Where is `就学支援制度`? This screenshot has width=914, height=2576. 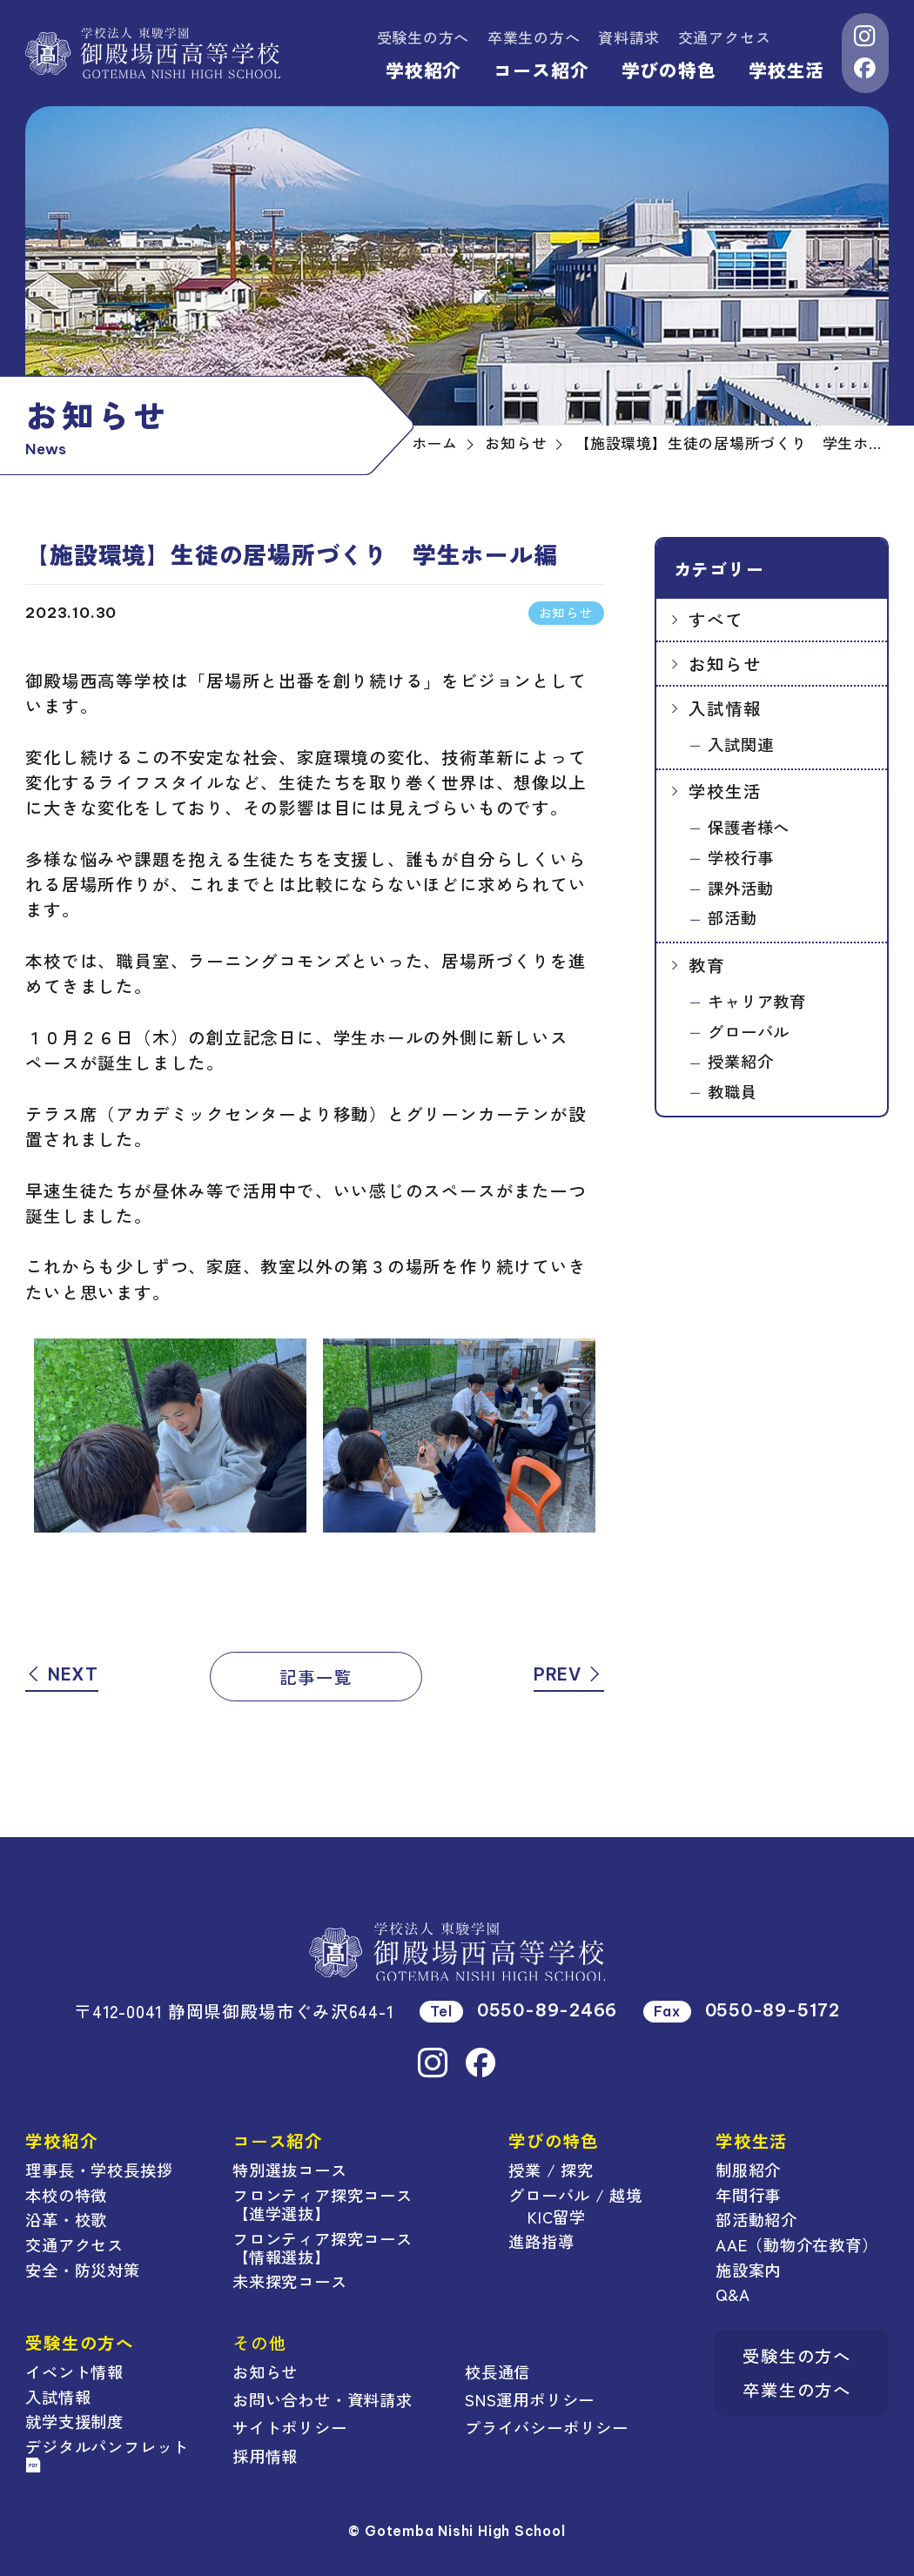 就学支援制度 is located at coordinates (74, 2421).